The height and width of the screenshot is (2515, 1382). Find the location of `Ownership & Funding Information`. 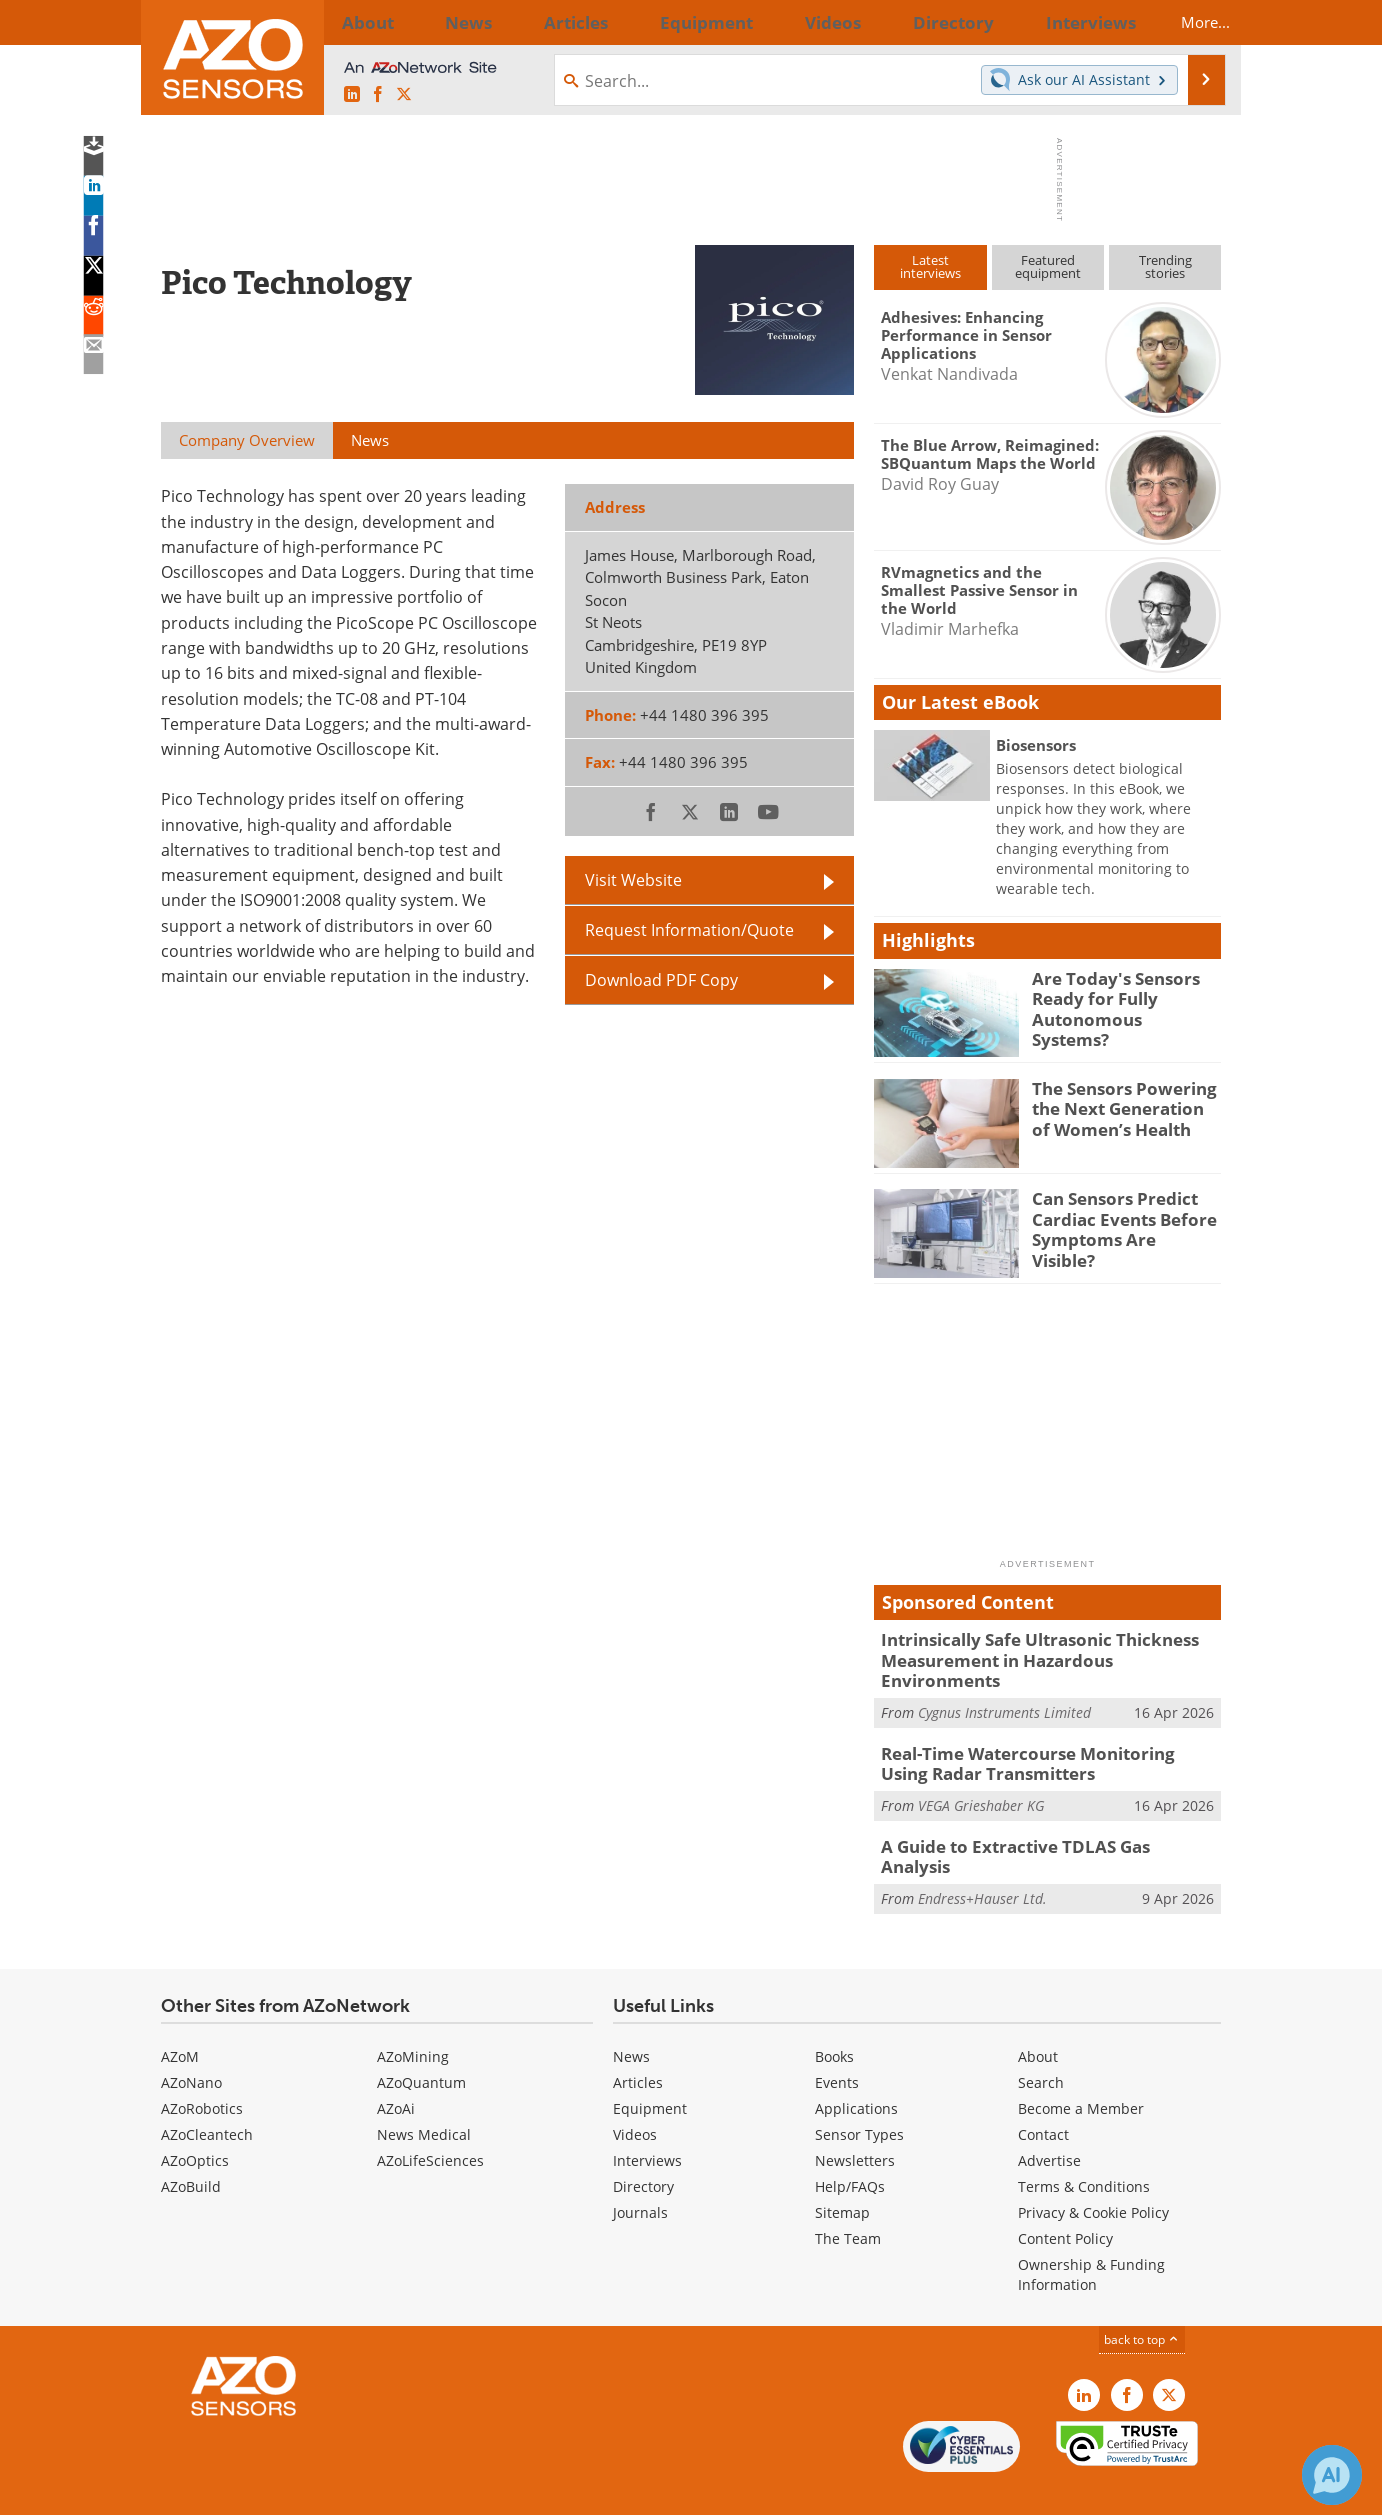

Ownership & Funding Information is located at coordinates (1091, 2232).